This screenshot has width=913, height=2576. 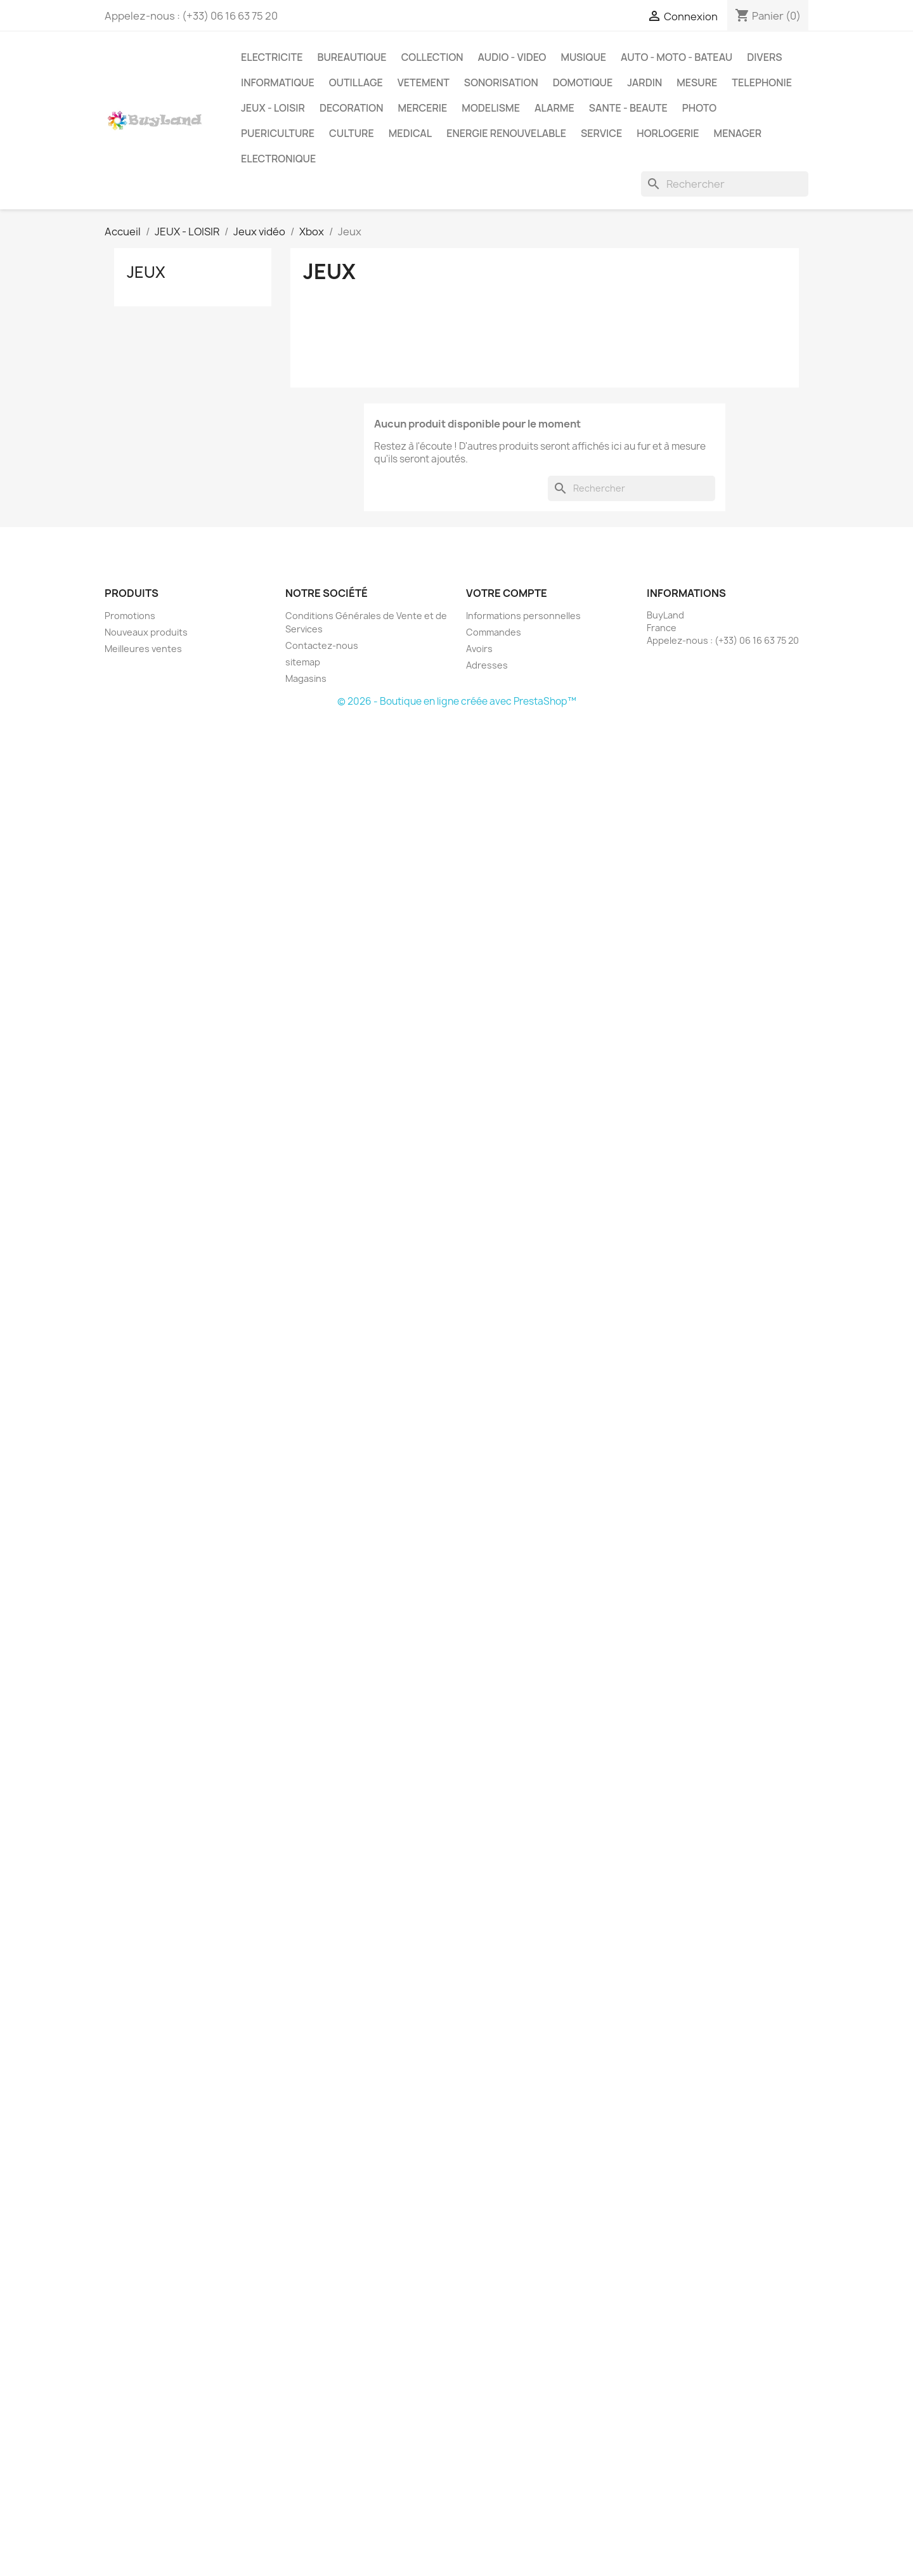 I want to click on DOMOTIQUE, so click(x=582, y=82).